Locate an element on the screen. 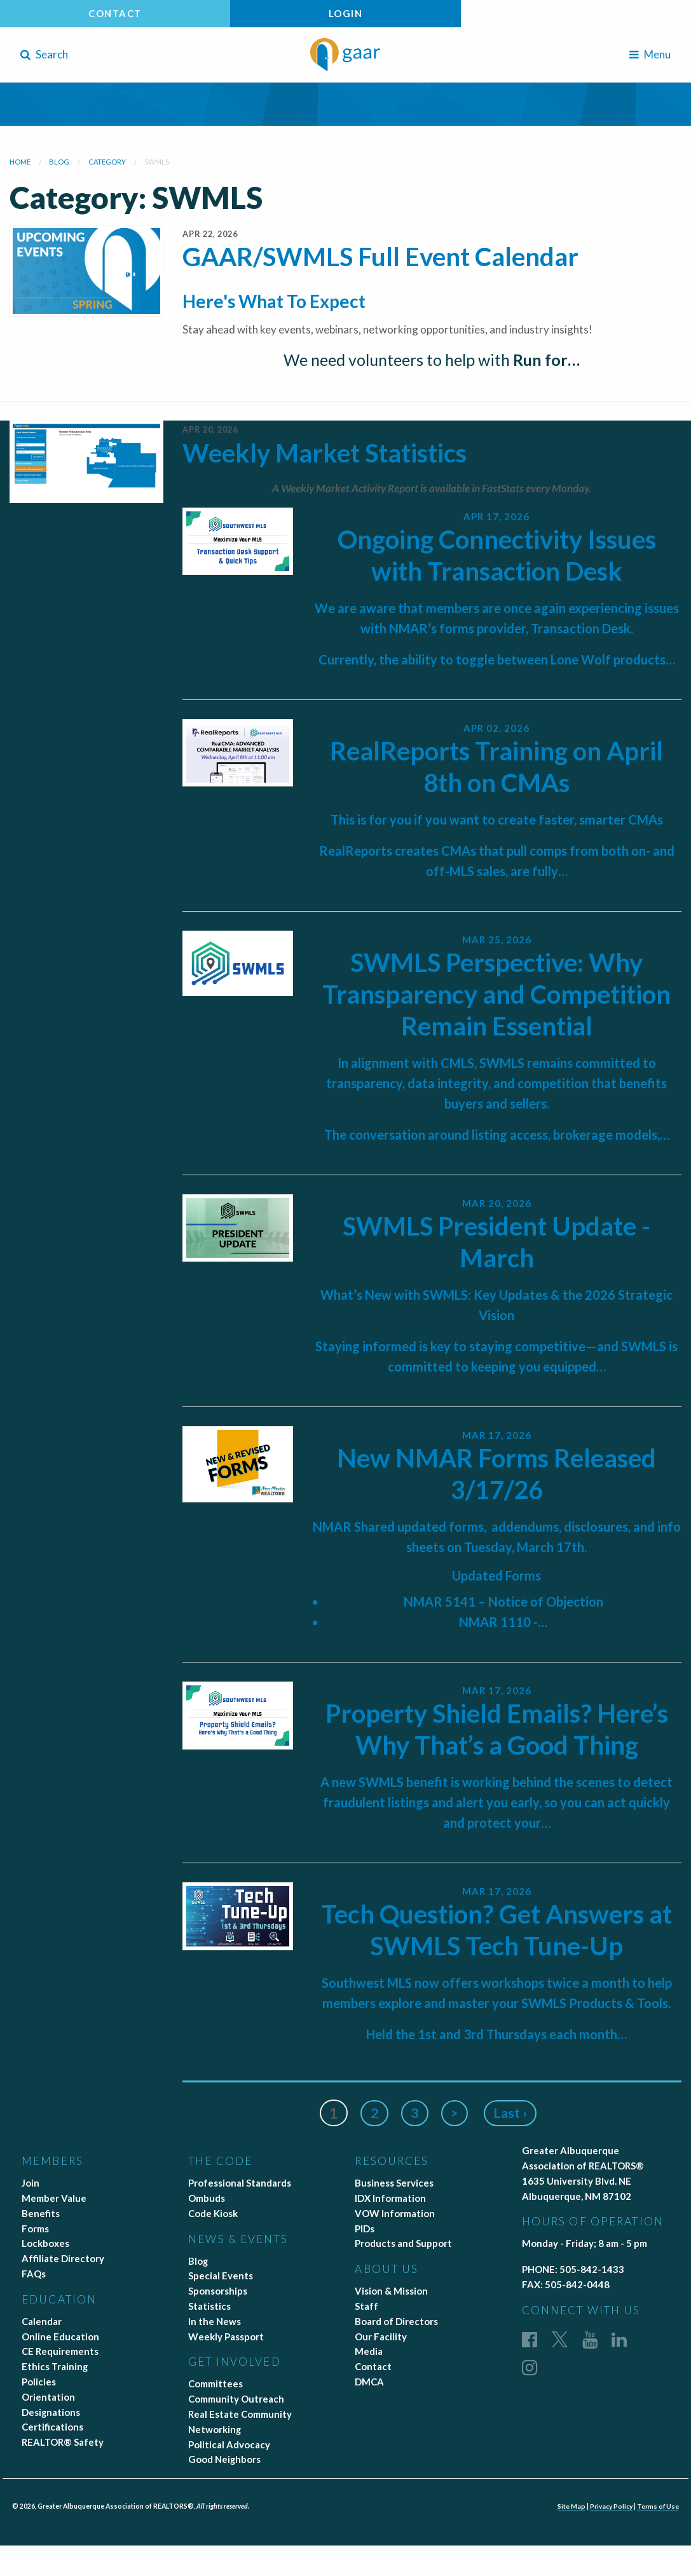 This screenshot has width=691, height=2576. Search is located at coordinates (44, 54).